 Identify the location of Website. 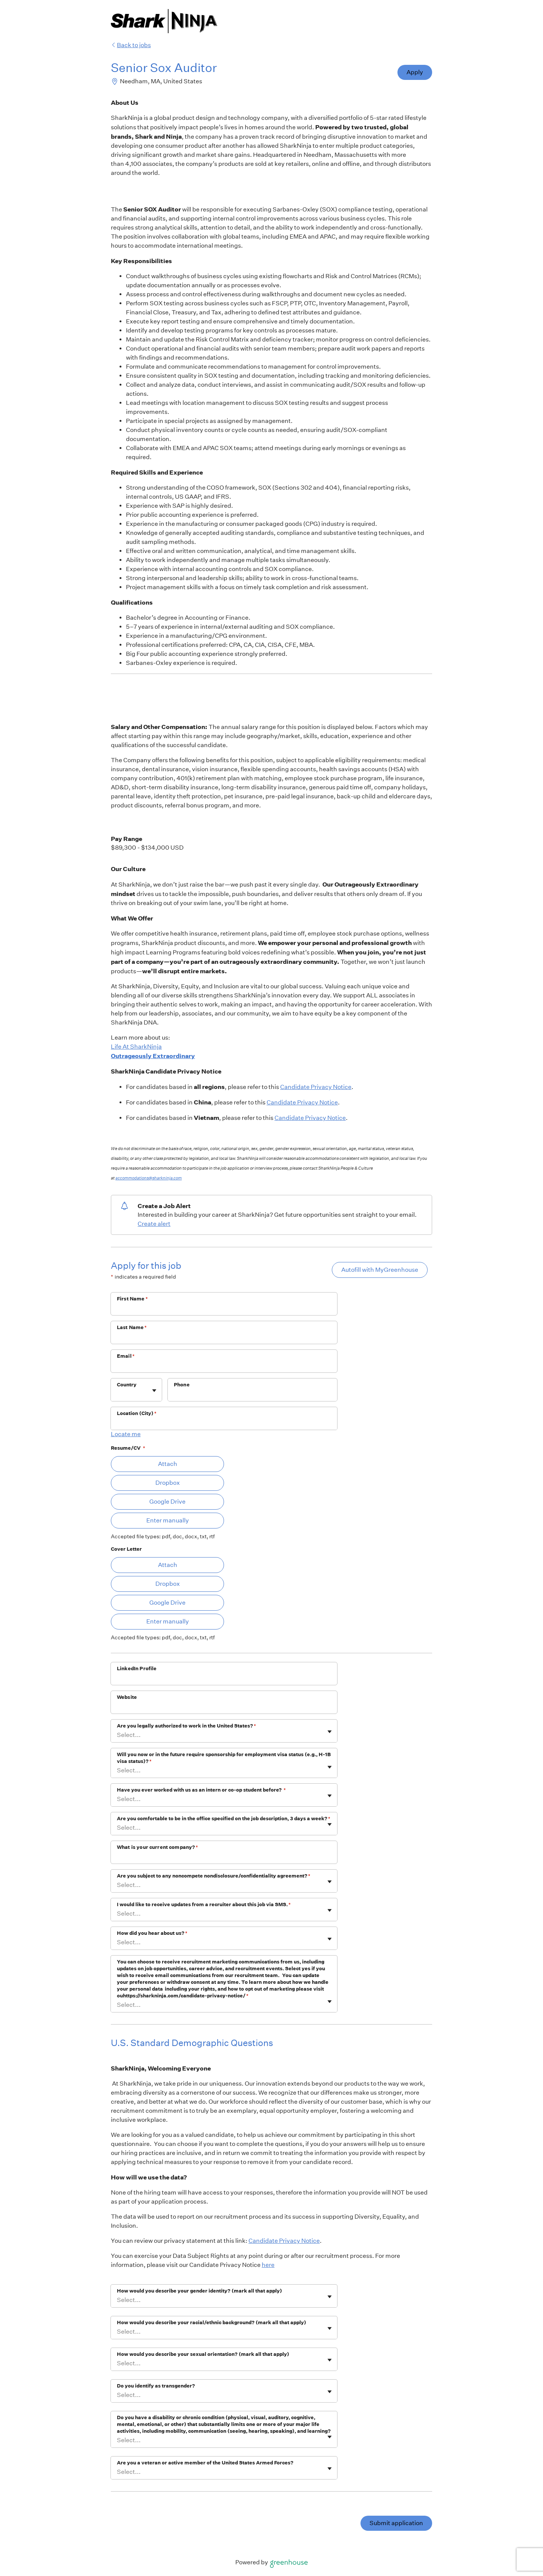
(127, 1697).